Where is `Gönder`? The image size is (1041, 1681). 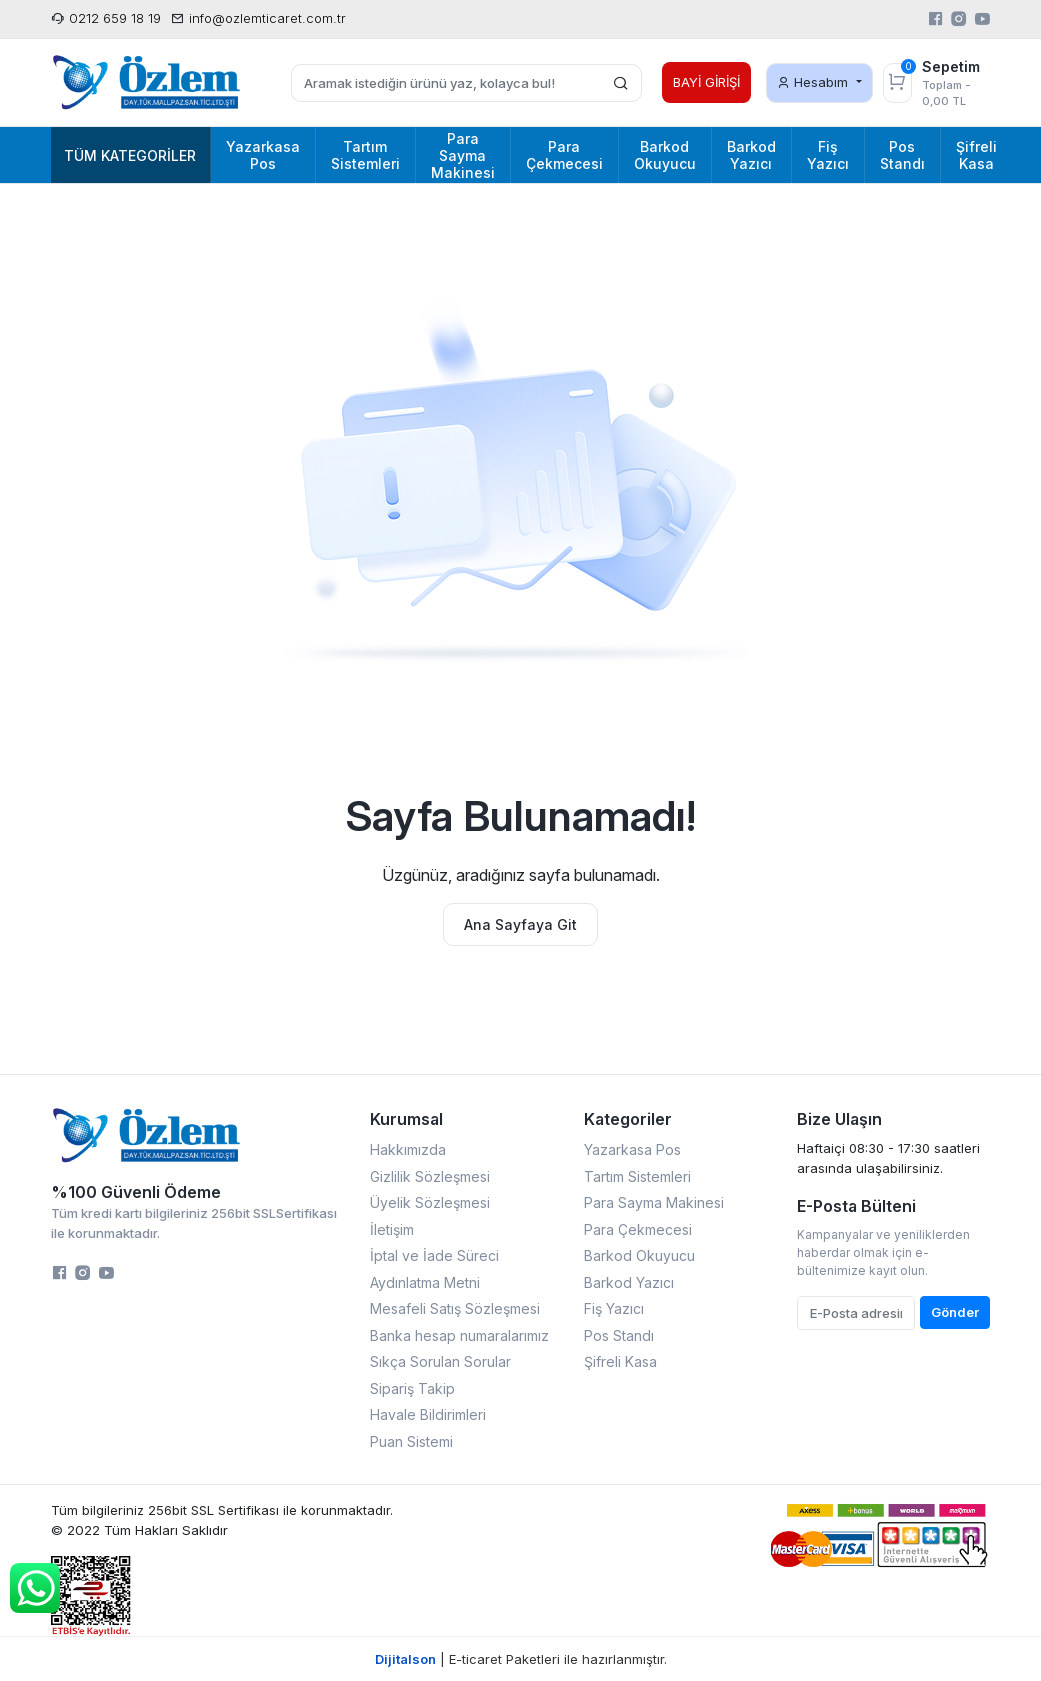 Gönder is located at coordinates (955, 1312).